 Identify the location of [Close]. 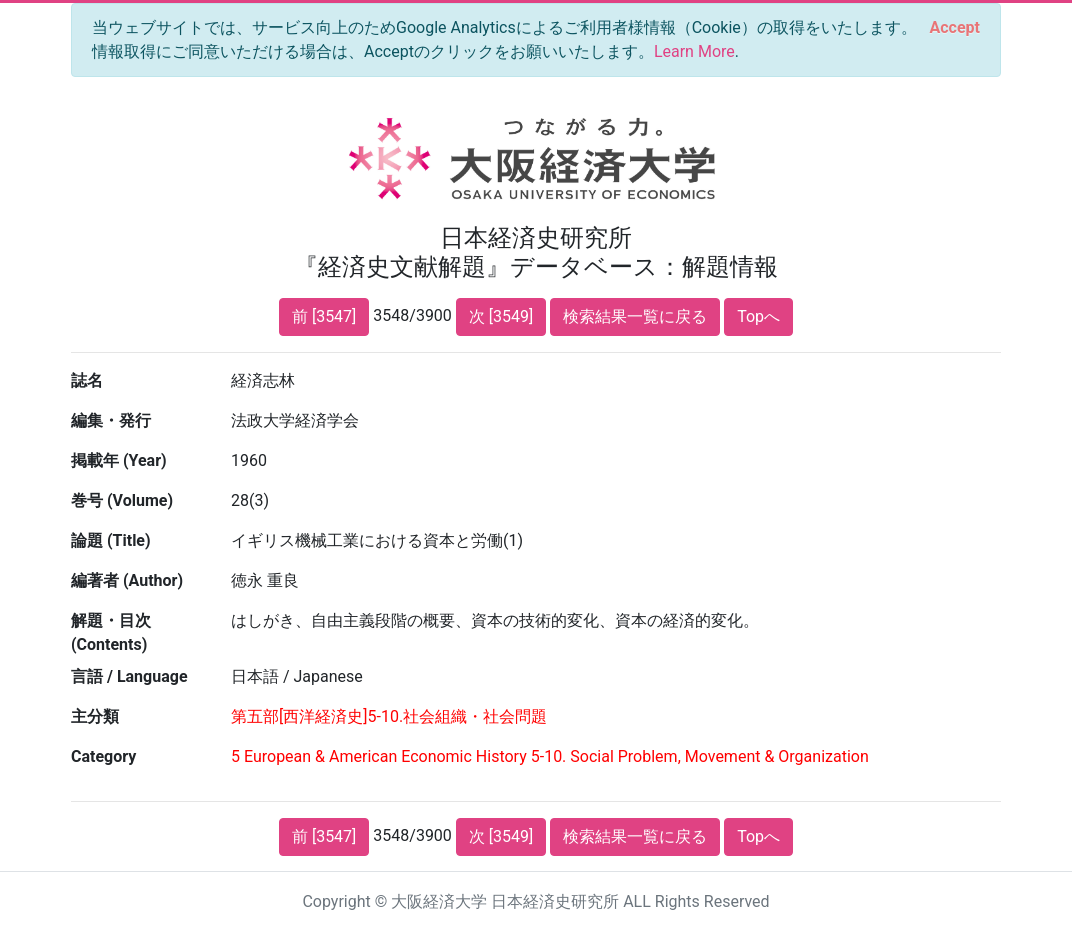
(955, 28).